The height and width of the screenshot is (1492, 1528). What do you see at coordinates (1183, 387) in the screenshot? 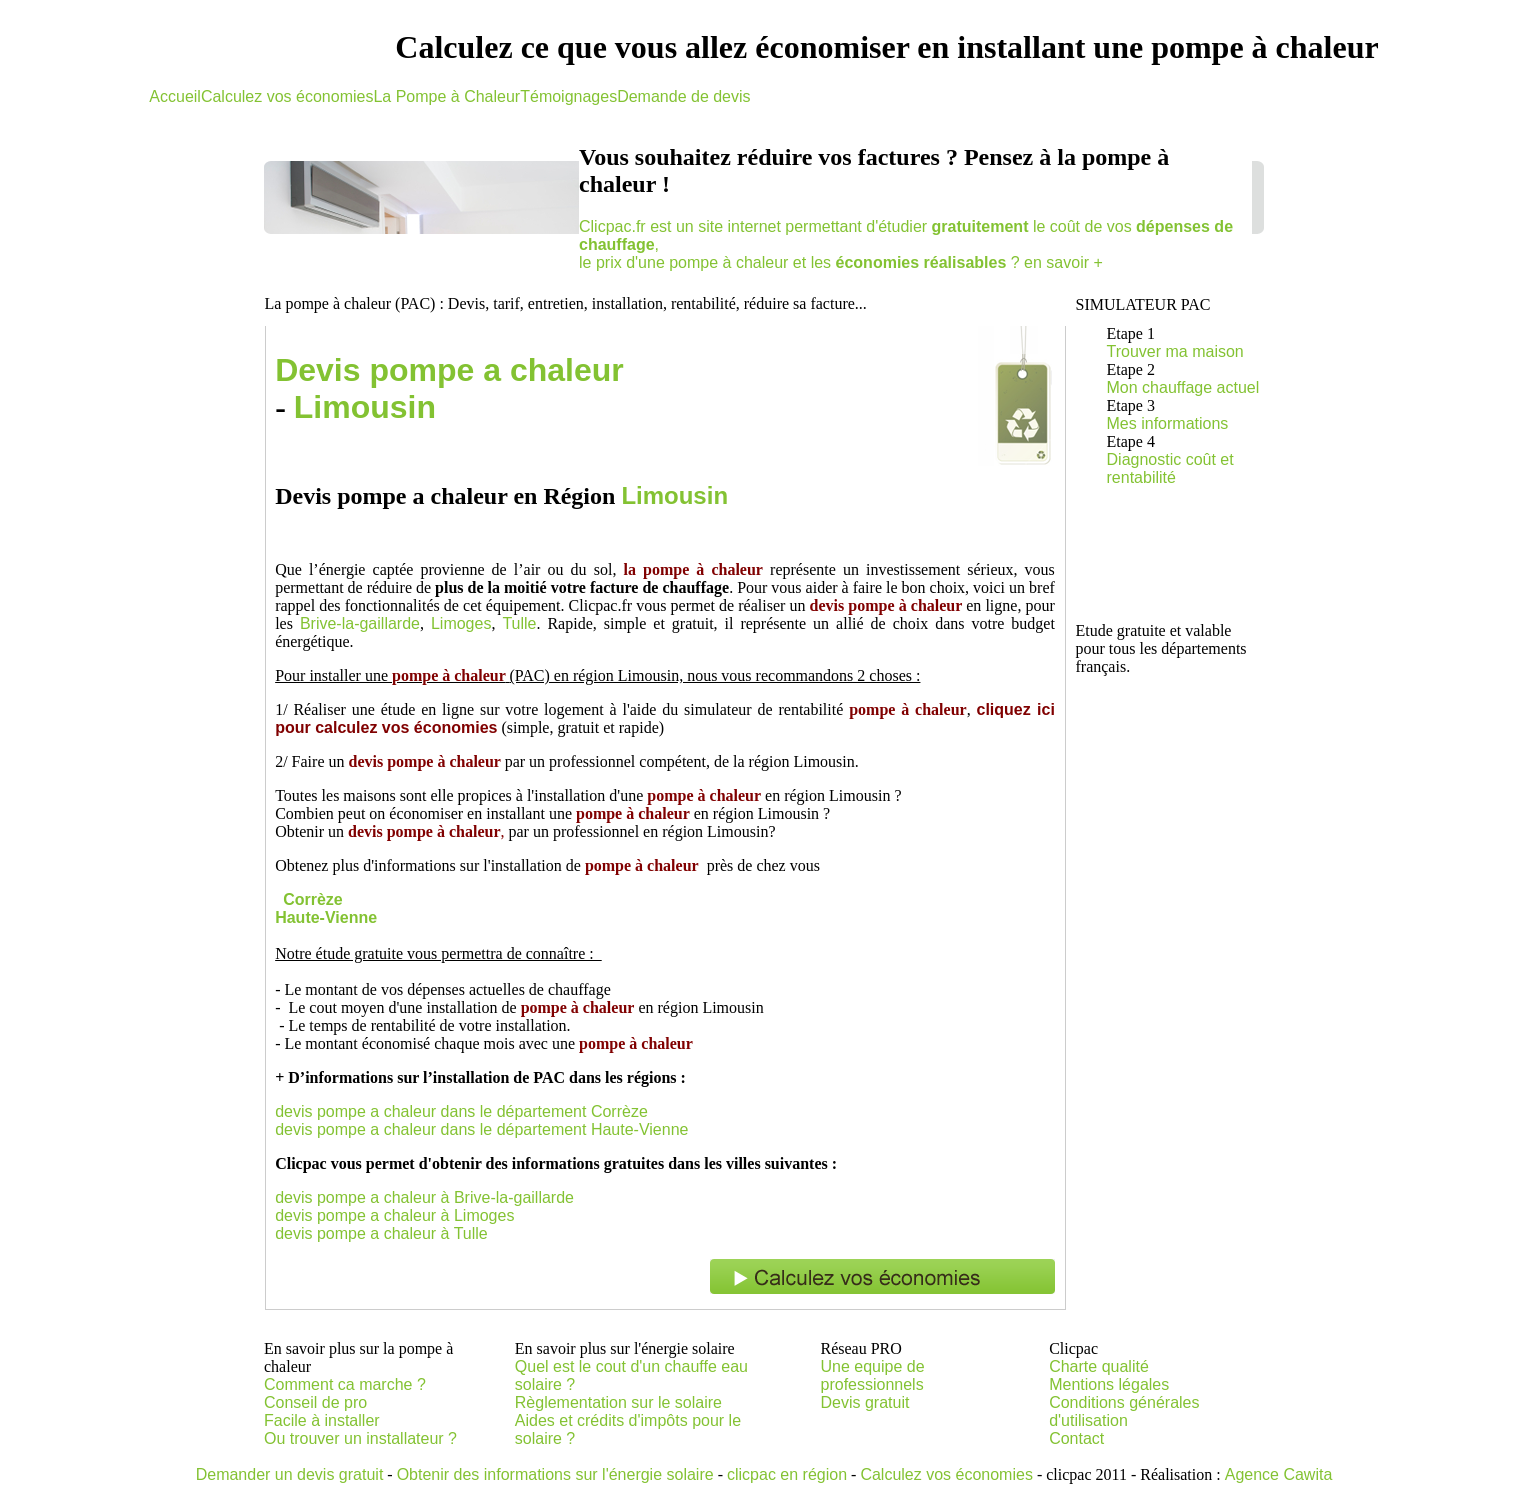
I see `Mon chauffage actuel` at bounding box center [1183, 387].